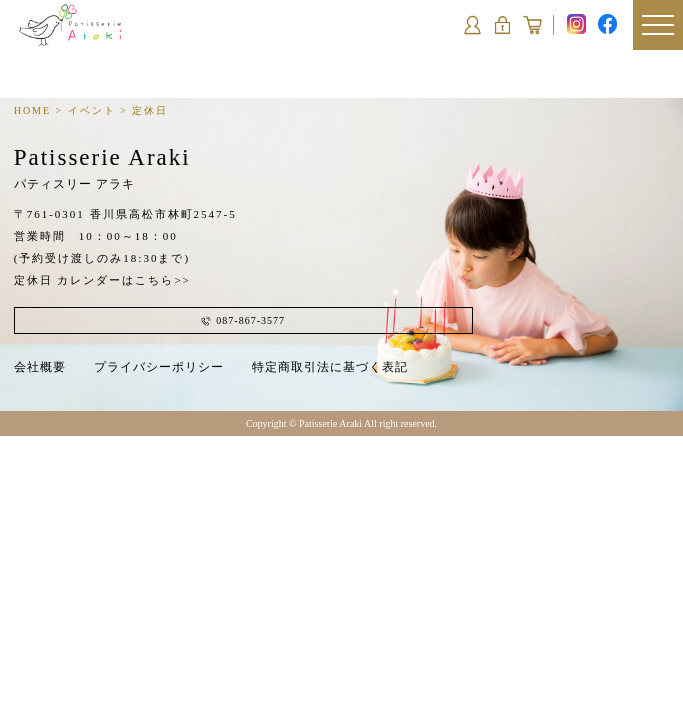  What do you see at coordinates (102, 168) in the screenshot?
I see `Patisserie Araki` at bounding box center [102, 168].